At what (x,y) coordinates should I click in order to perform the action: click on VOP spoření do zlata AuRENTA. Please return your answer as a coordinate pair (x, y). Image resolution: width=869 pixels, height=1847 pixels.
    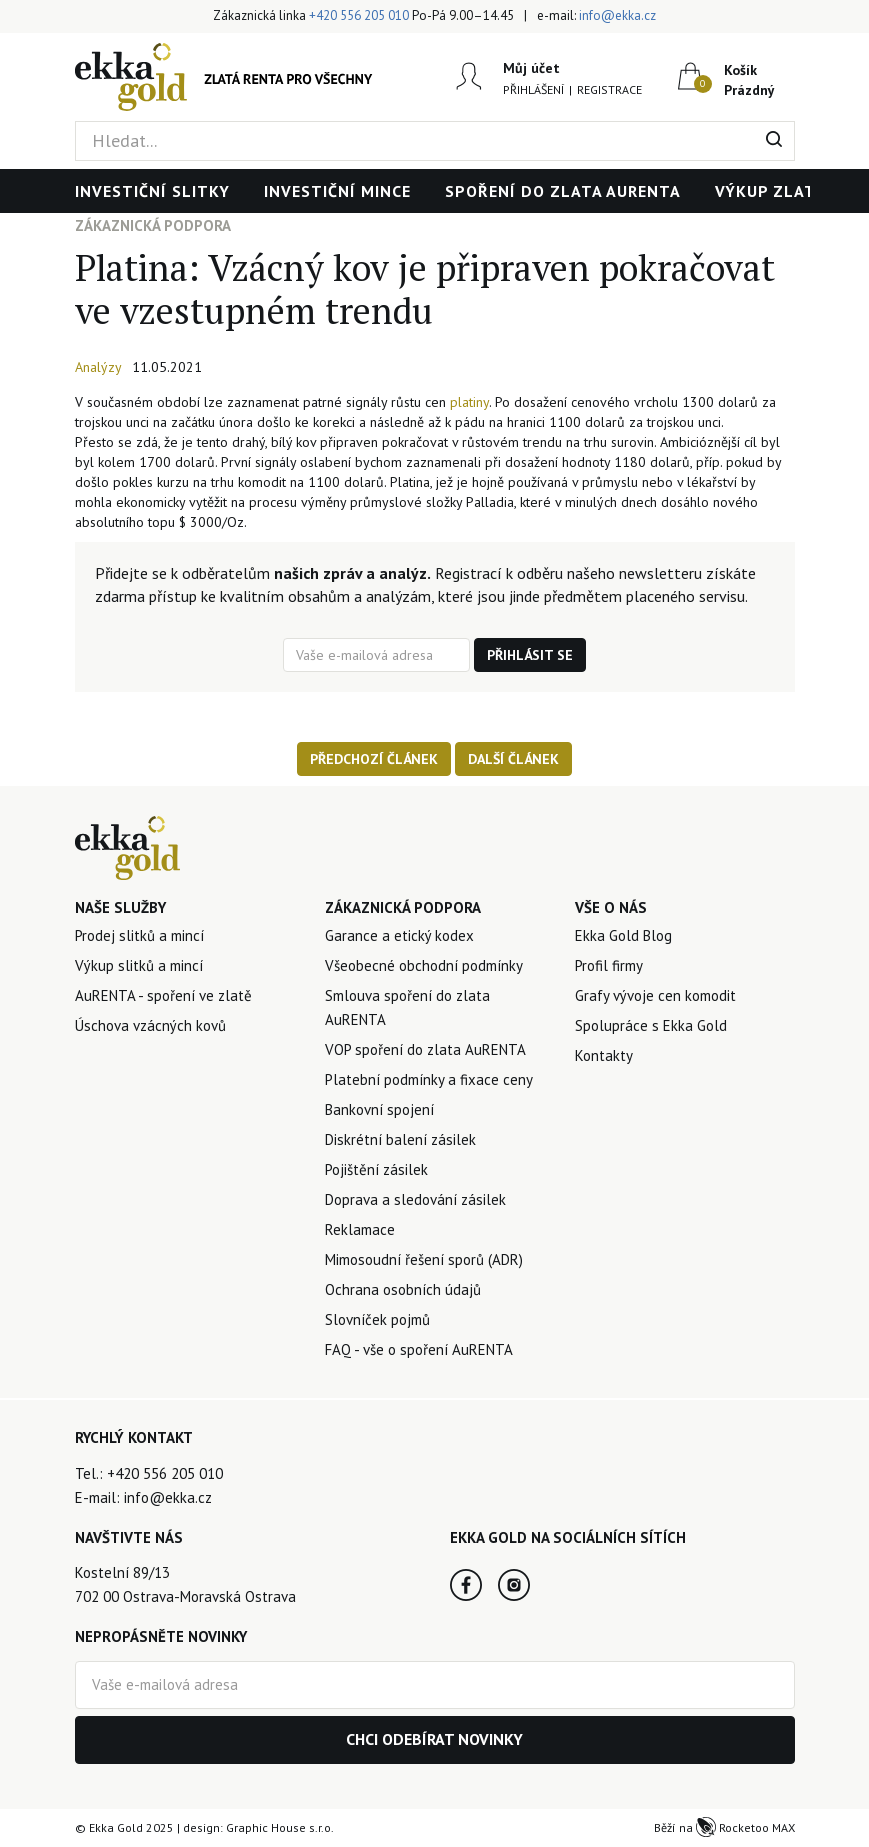
    Looking at the image, I should click on (425, 1049).